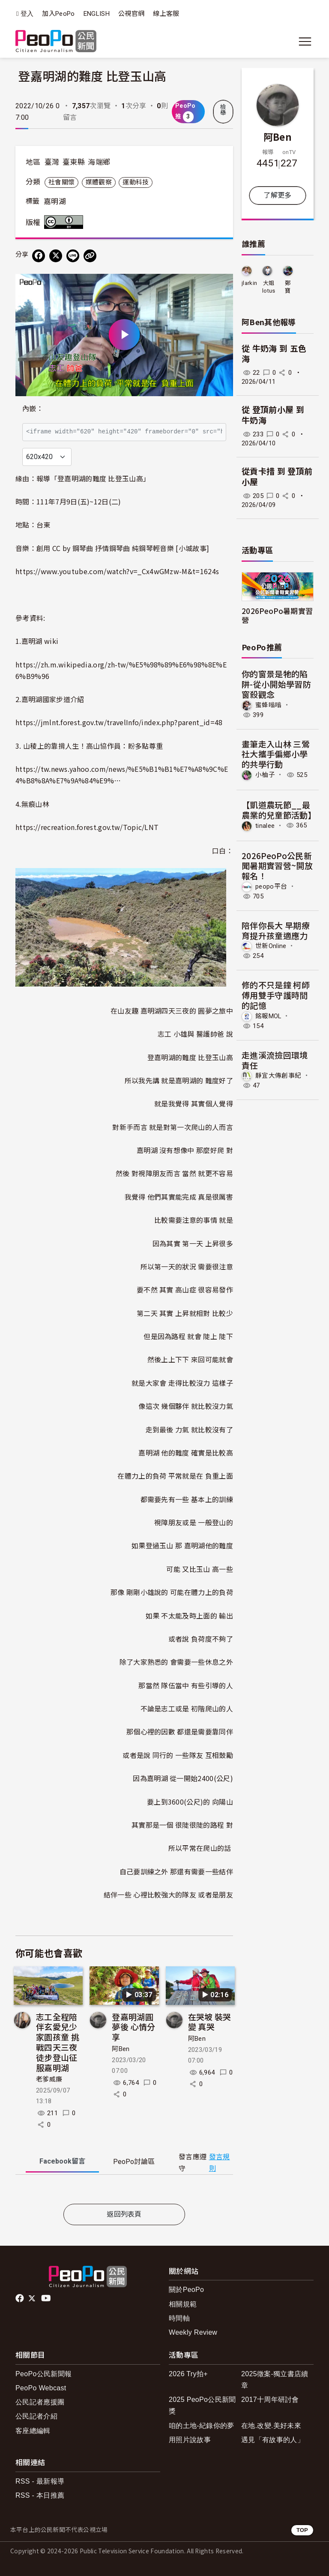 Image resolution: width=329 pixels, height=2576 pixels. What do you see at coordinates (119, 722) in the screenshot?
I see `https://jmlnt.forest.gov.tw/travelInfo/index.php?parent_id=48` at bounding box center [119, 722].